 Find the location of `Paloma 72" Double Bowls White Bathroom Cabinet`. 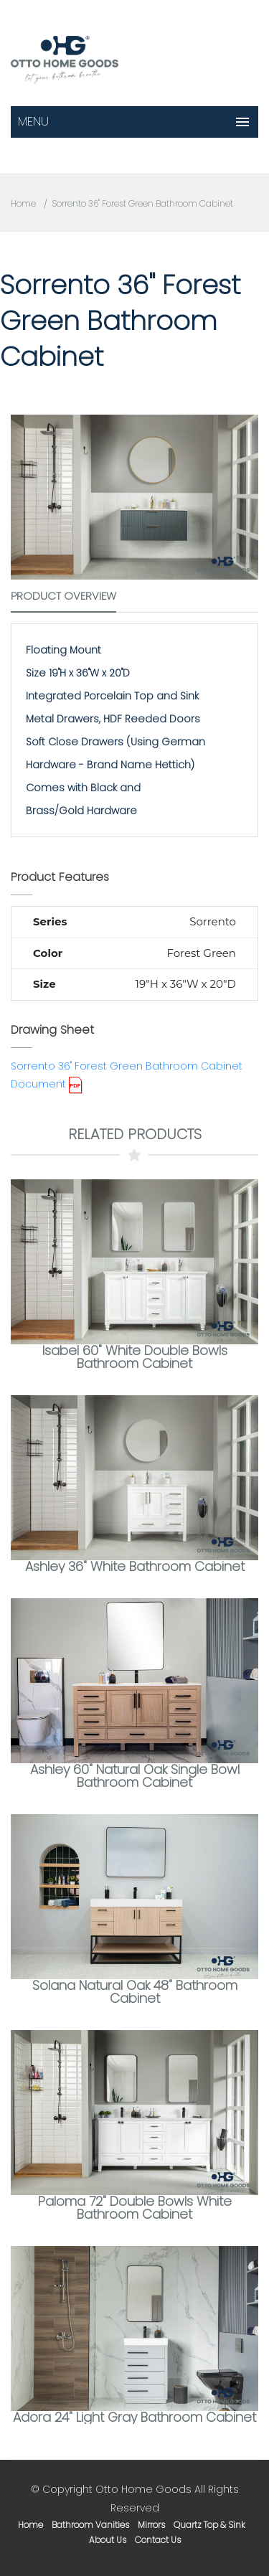

Paloma 72" Double Bowls White Bathroom Cabinet is located at coordinates (135, 2207).